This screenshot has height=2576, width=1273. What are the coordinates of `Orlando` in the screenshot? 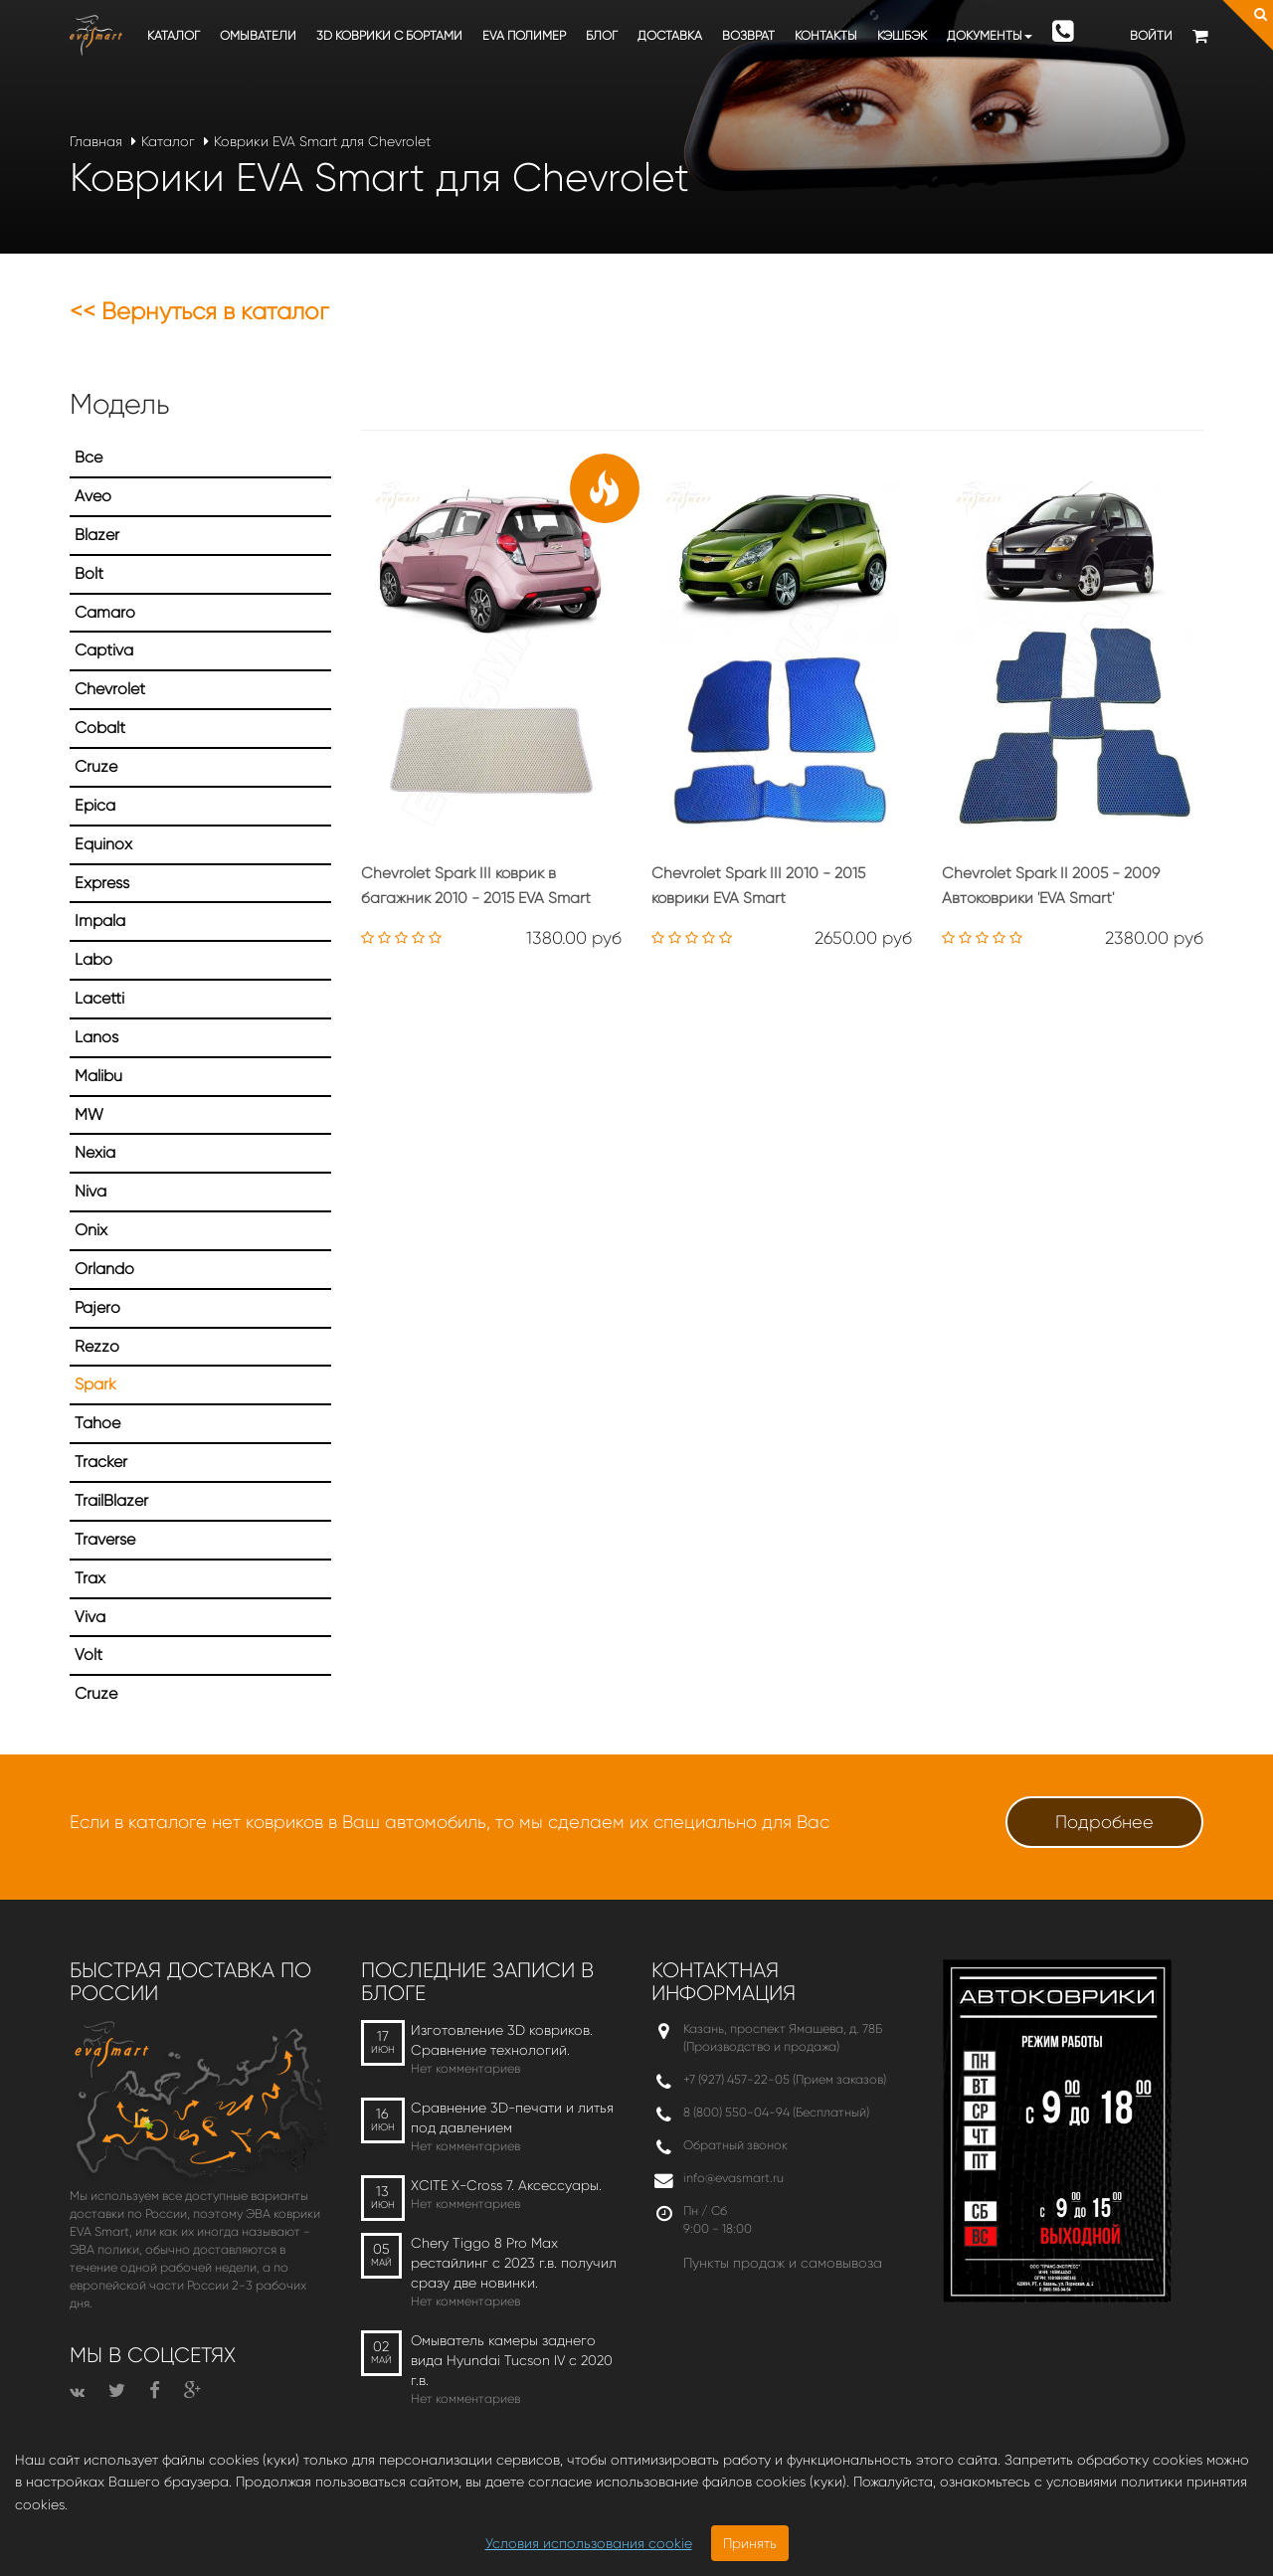 It's located at (104, 1268).